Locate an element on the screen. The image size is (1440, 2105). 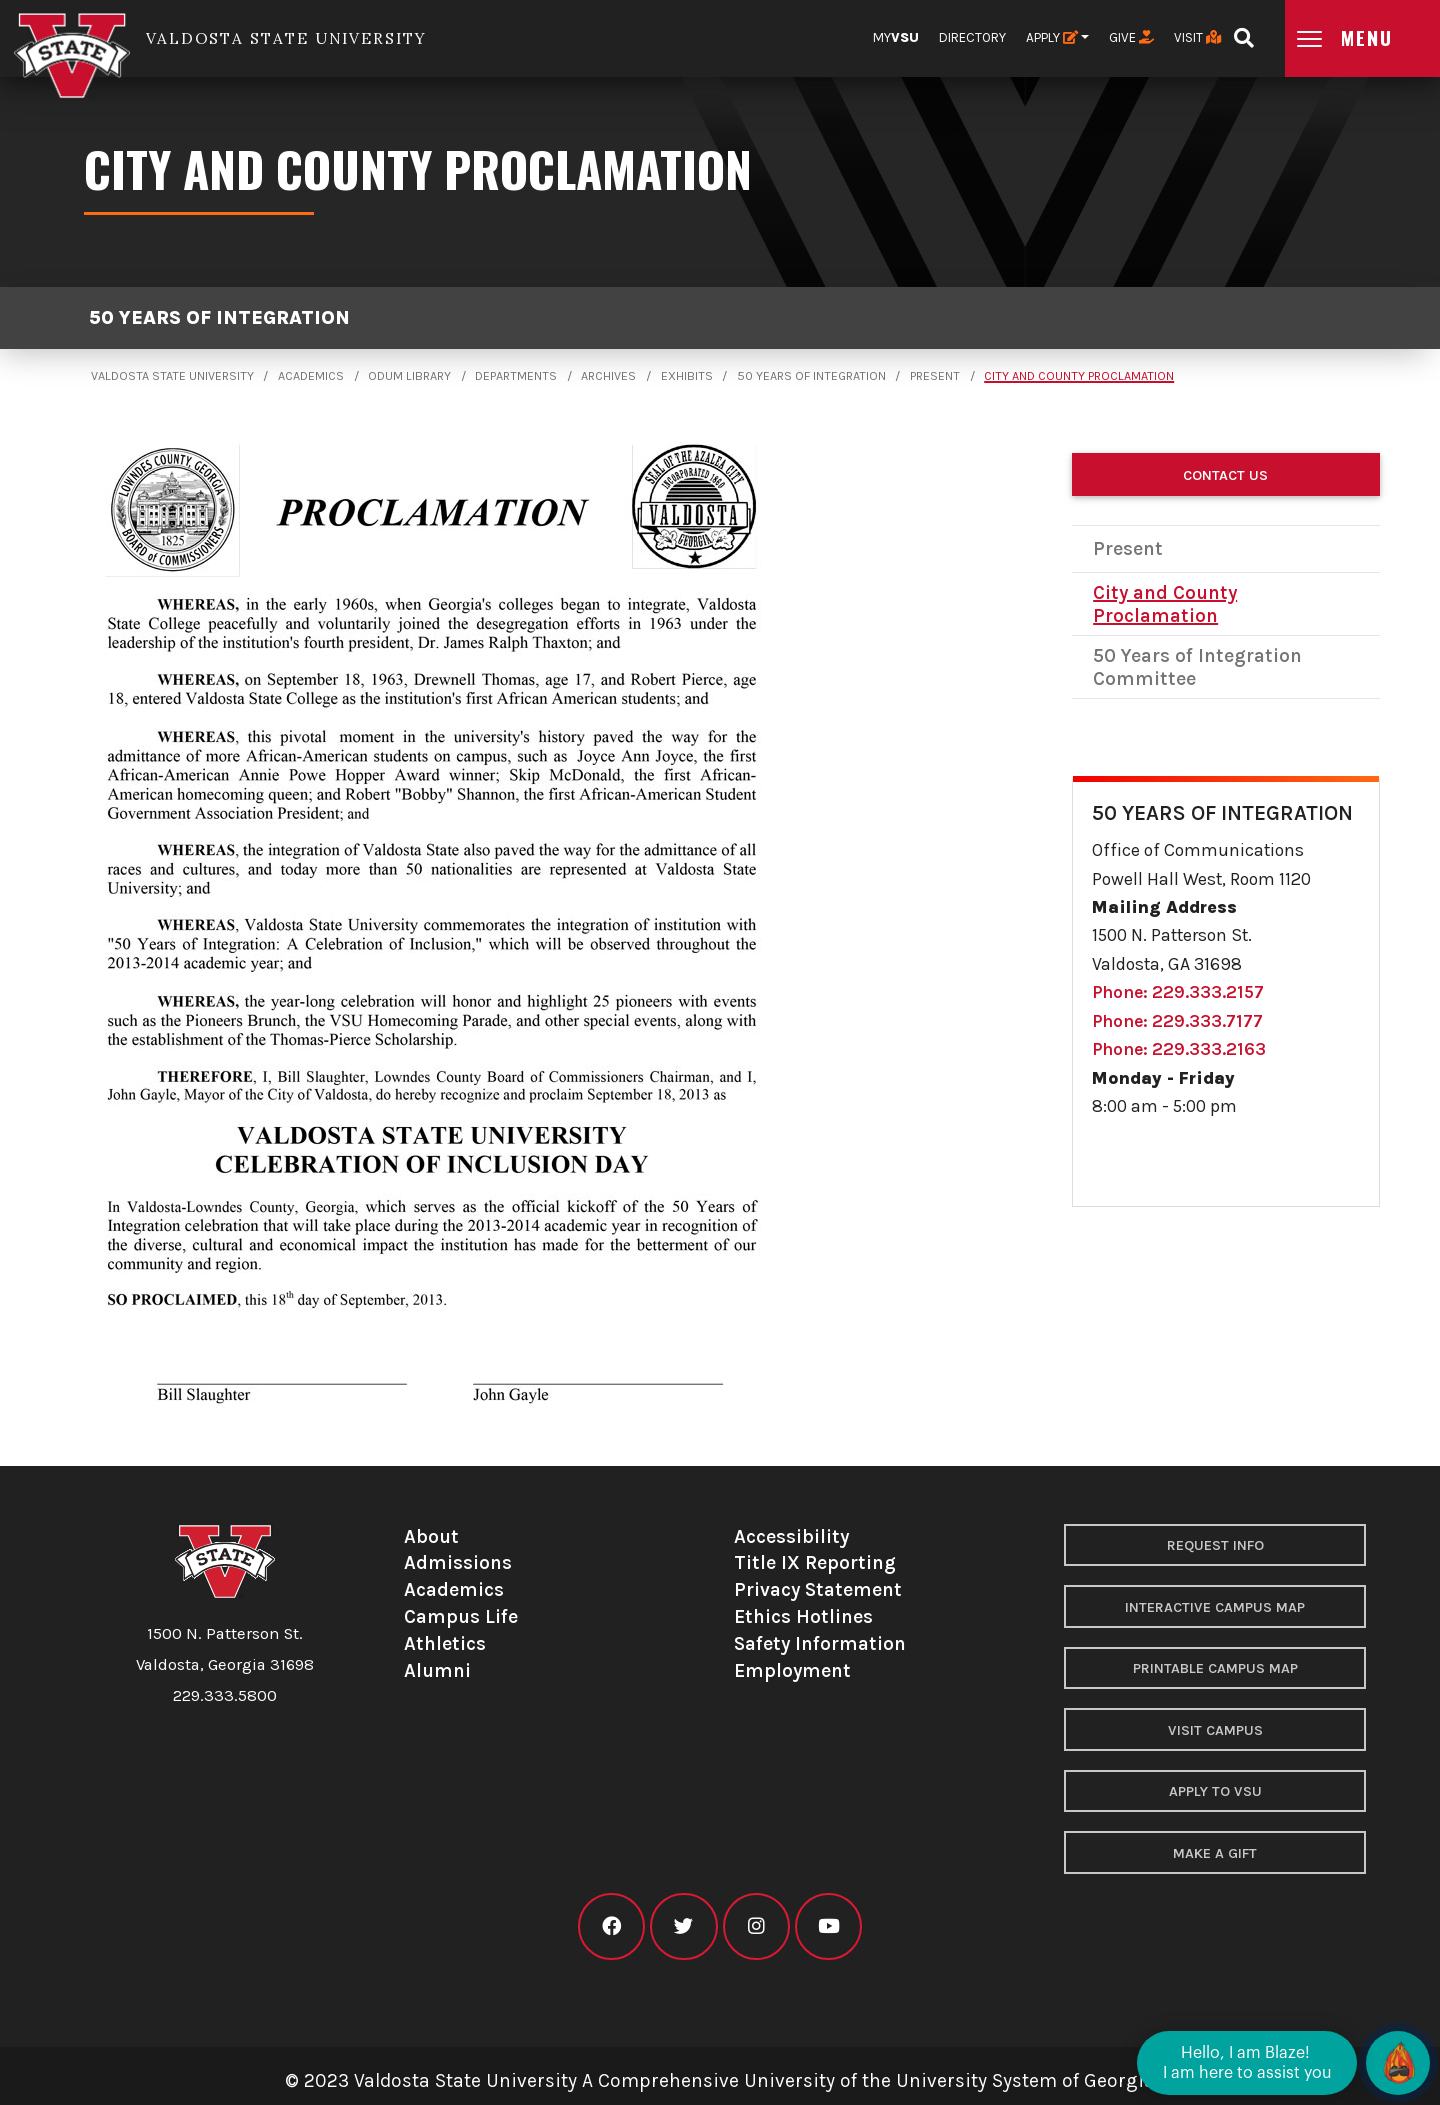
Phone: 229.333.2157 is located at coordinates (1178, 992).